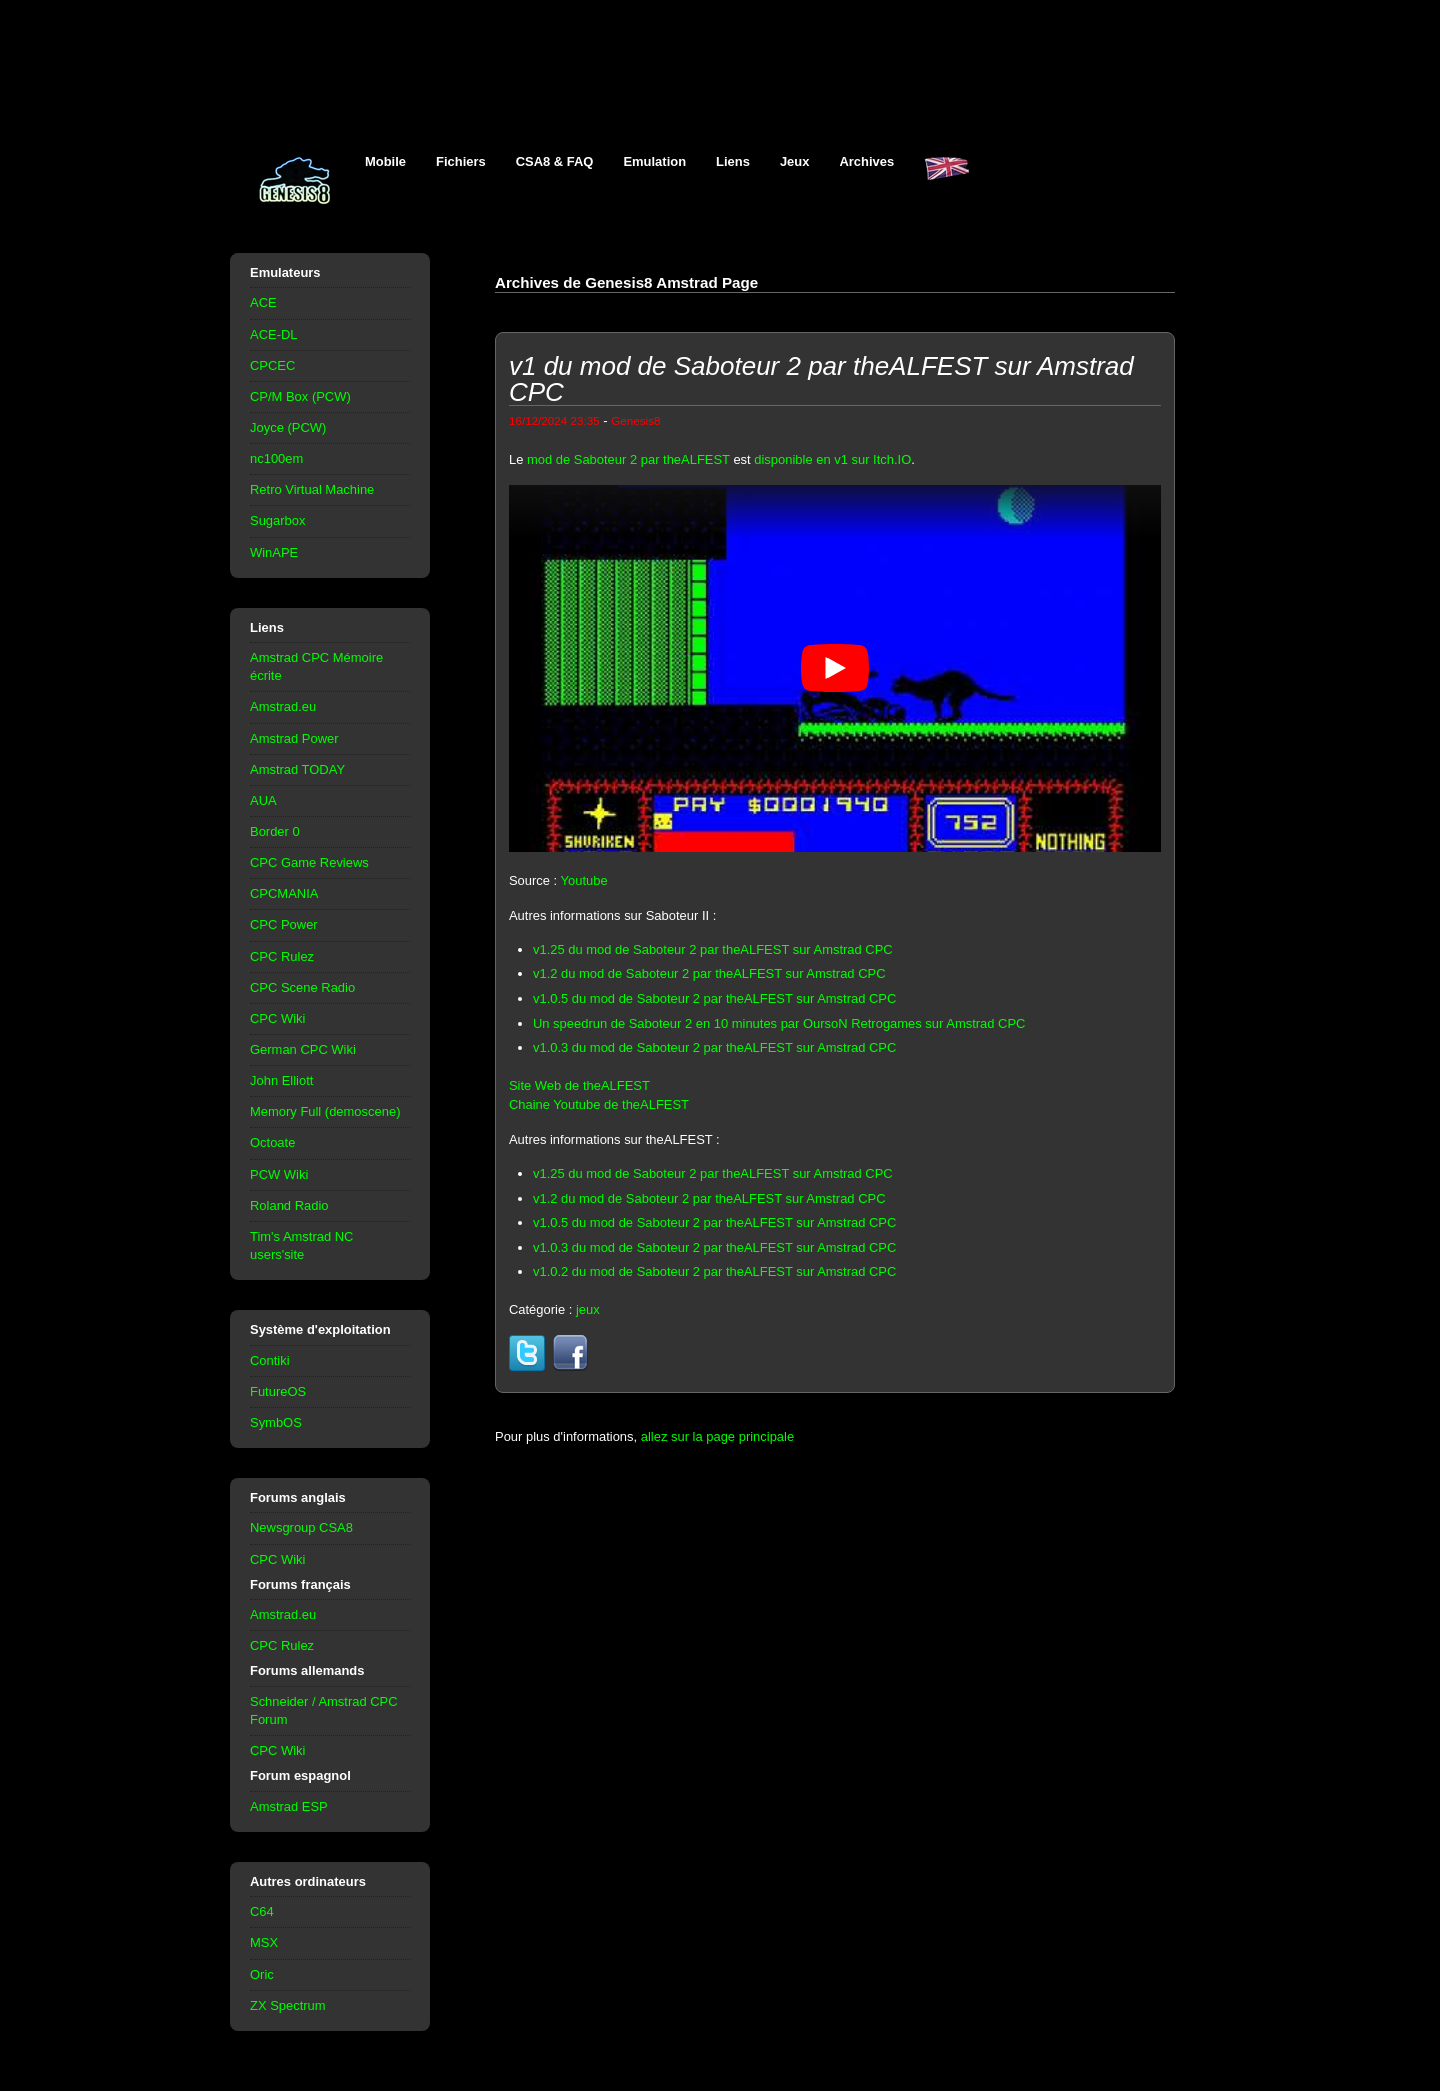 This screenshot has height=2091, width=1440. What do you see at coordinates (284, 893) in the screenshot?
I see `CPCMANIA` at bounding box center [284, 893].